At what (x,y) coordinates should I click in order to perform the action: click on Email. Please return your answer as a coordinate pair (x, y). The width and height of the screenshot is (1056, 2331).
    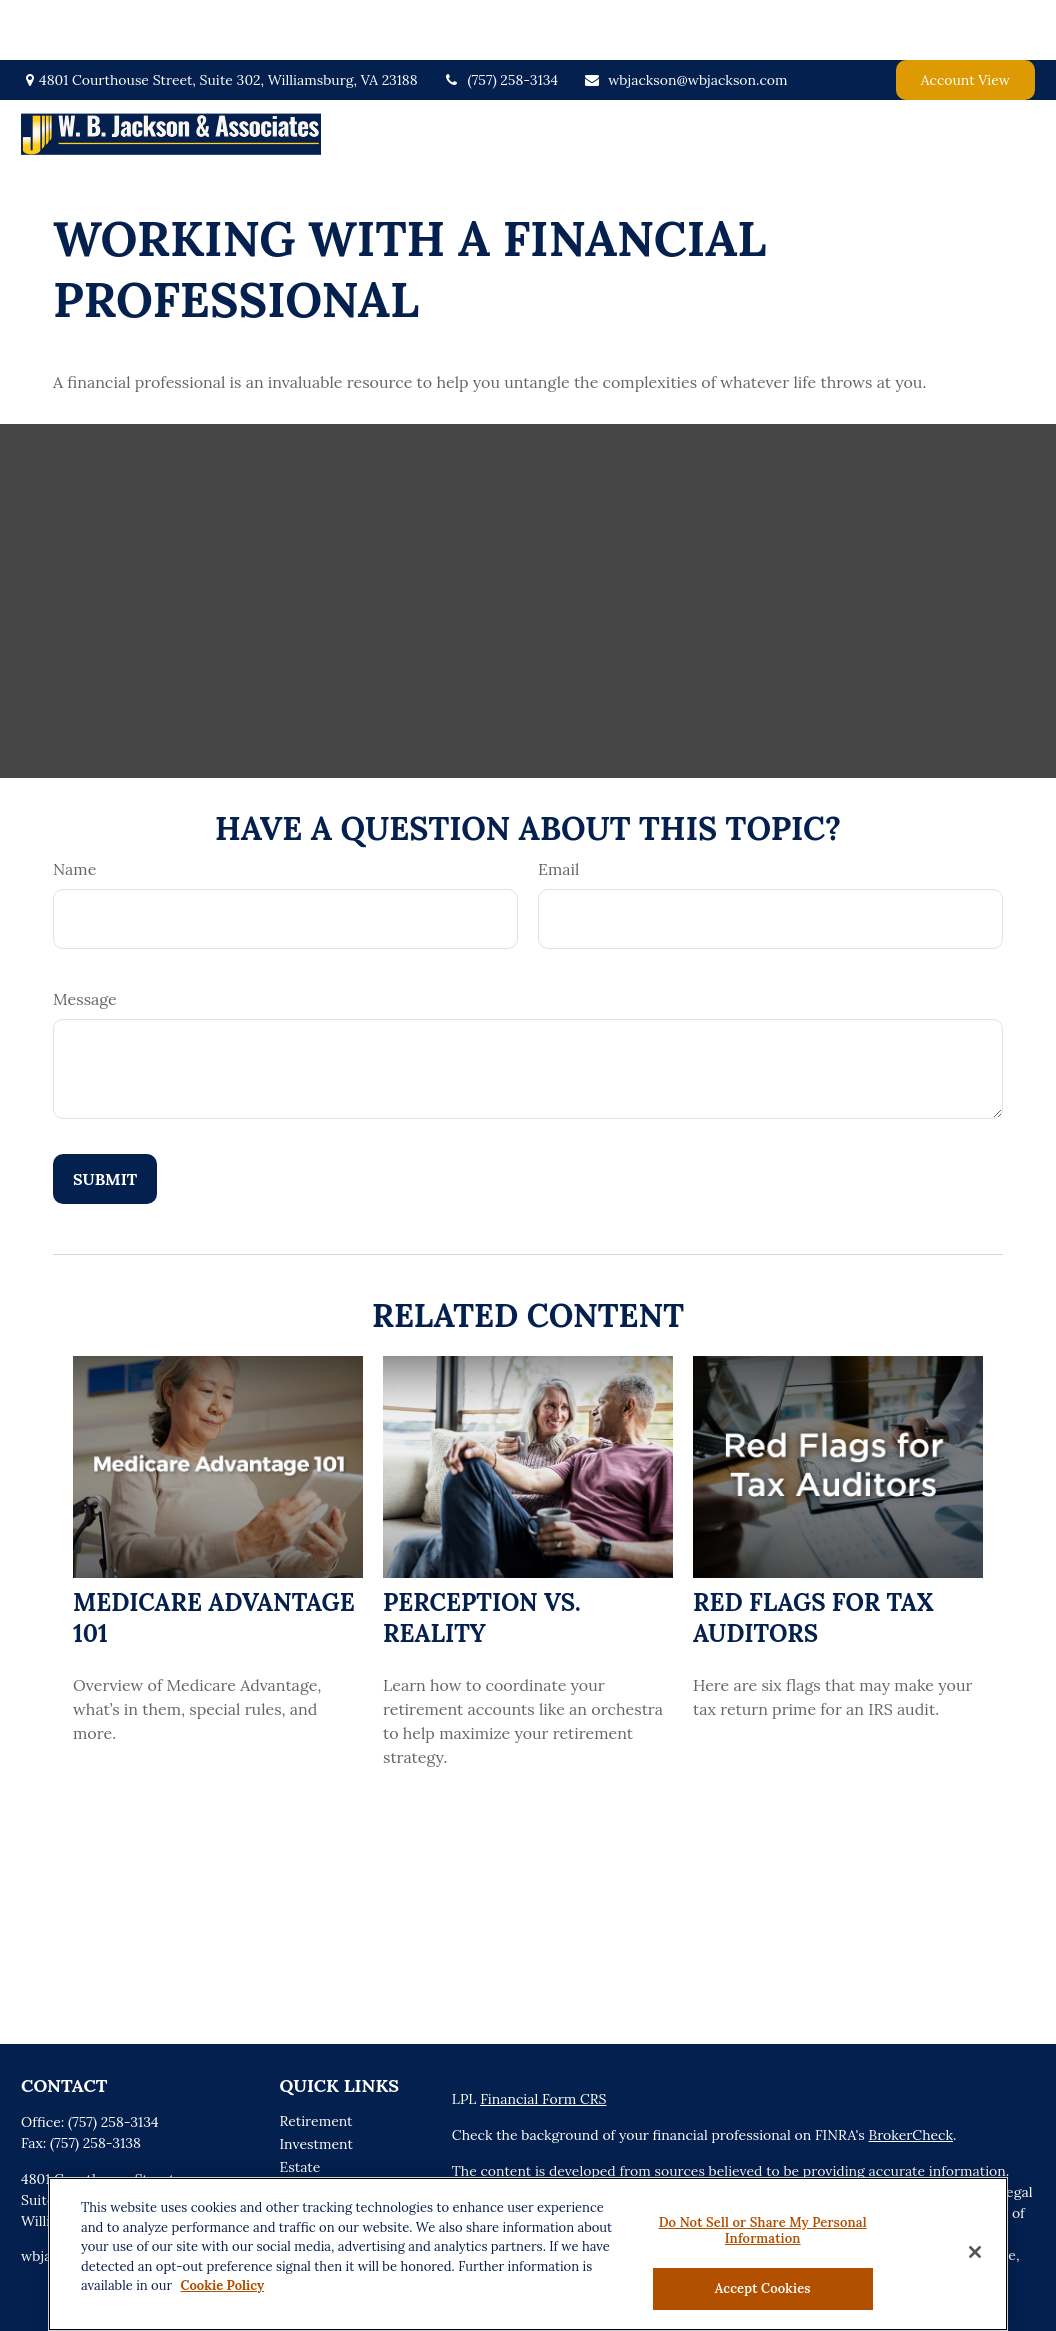
    Looking at the image, I should click on (558, 809).